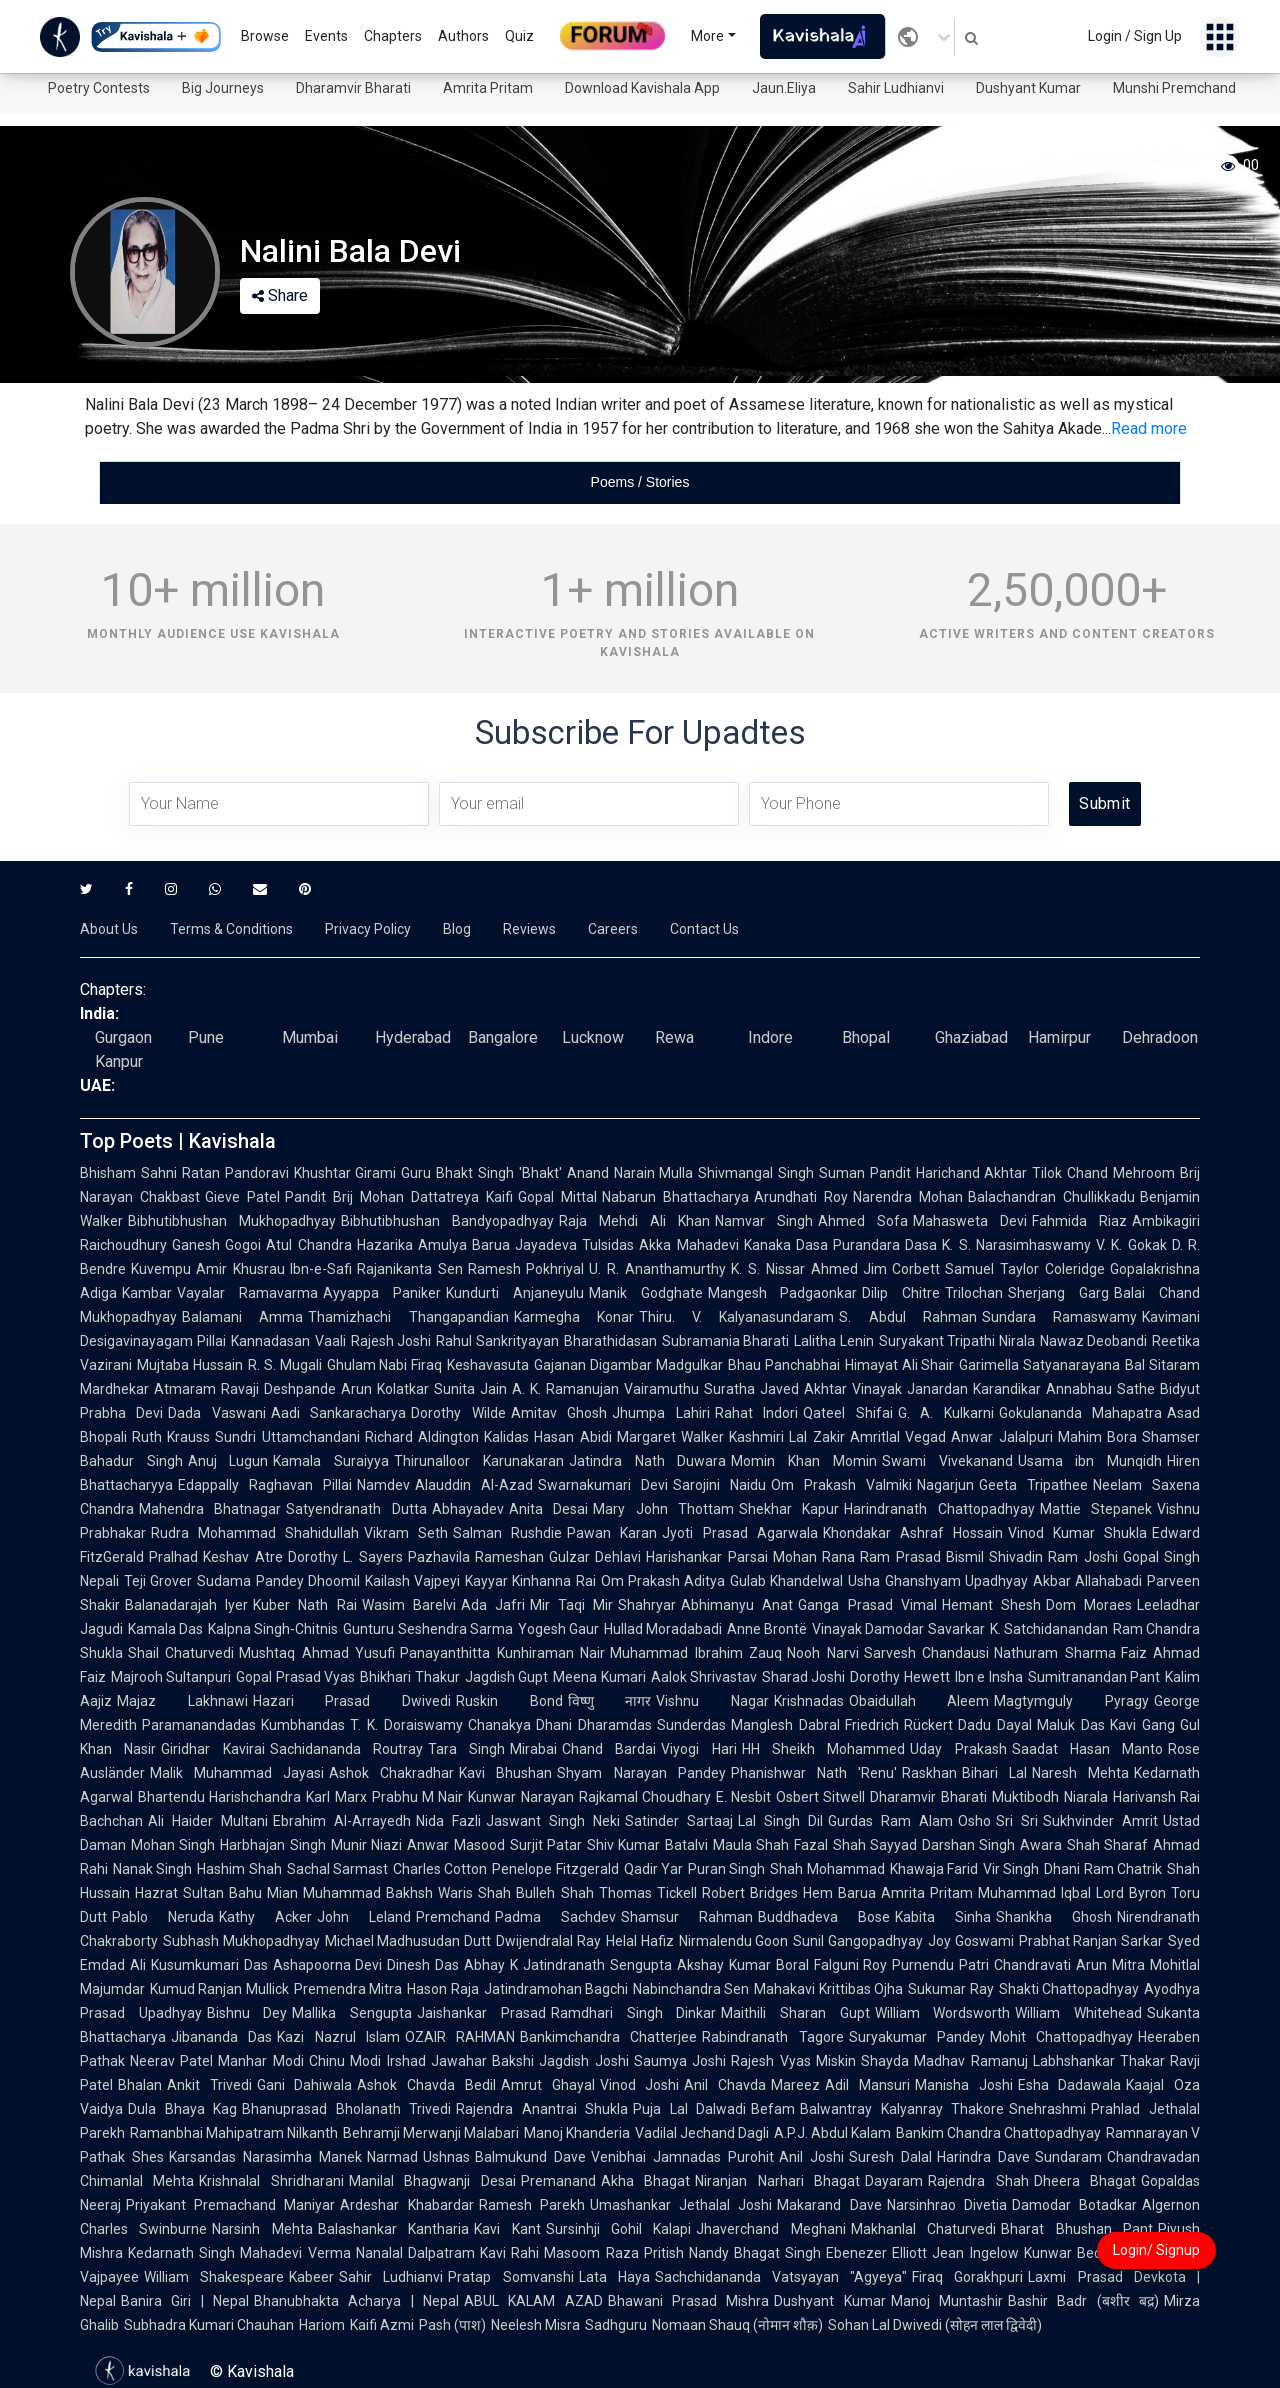 The height and width of the screenshot is (2388, 1280). I want to click on Narsinhrao Divetia, so click(947, 2205).